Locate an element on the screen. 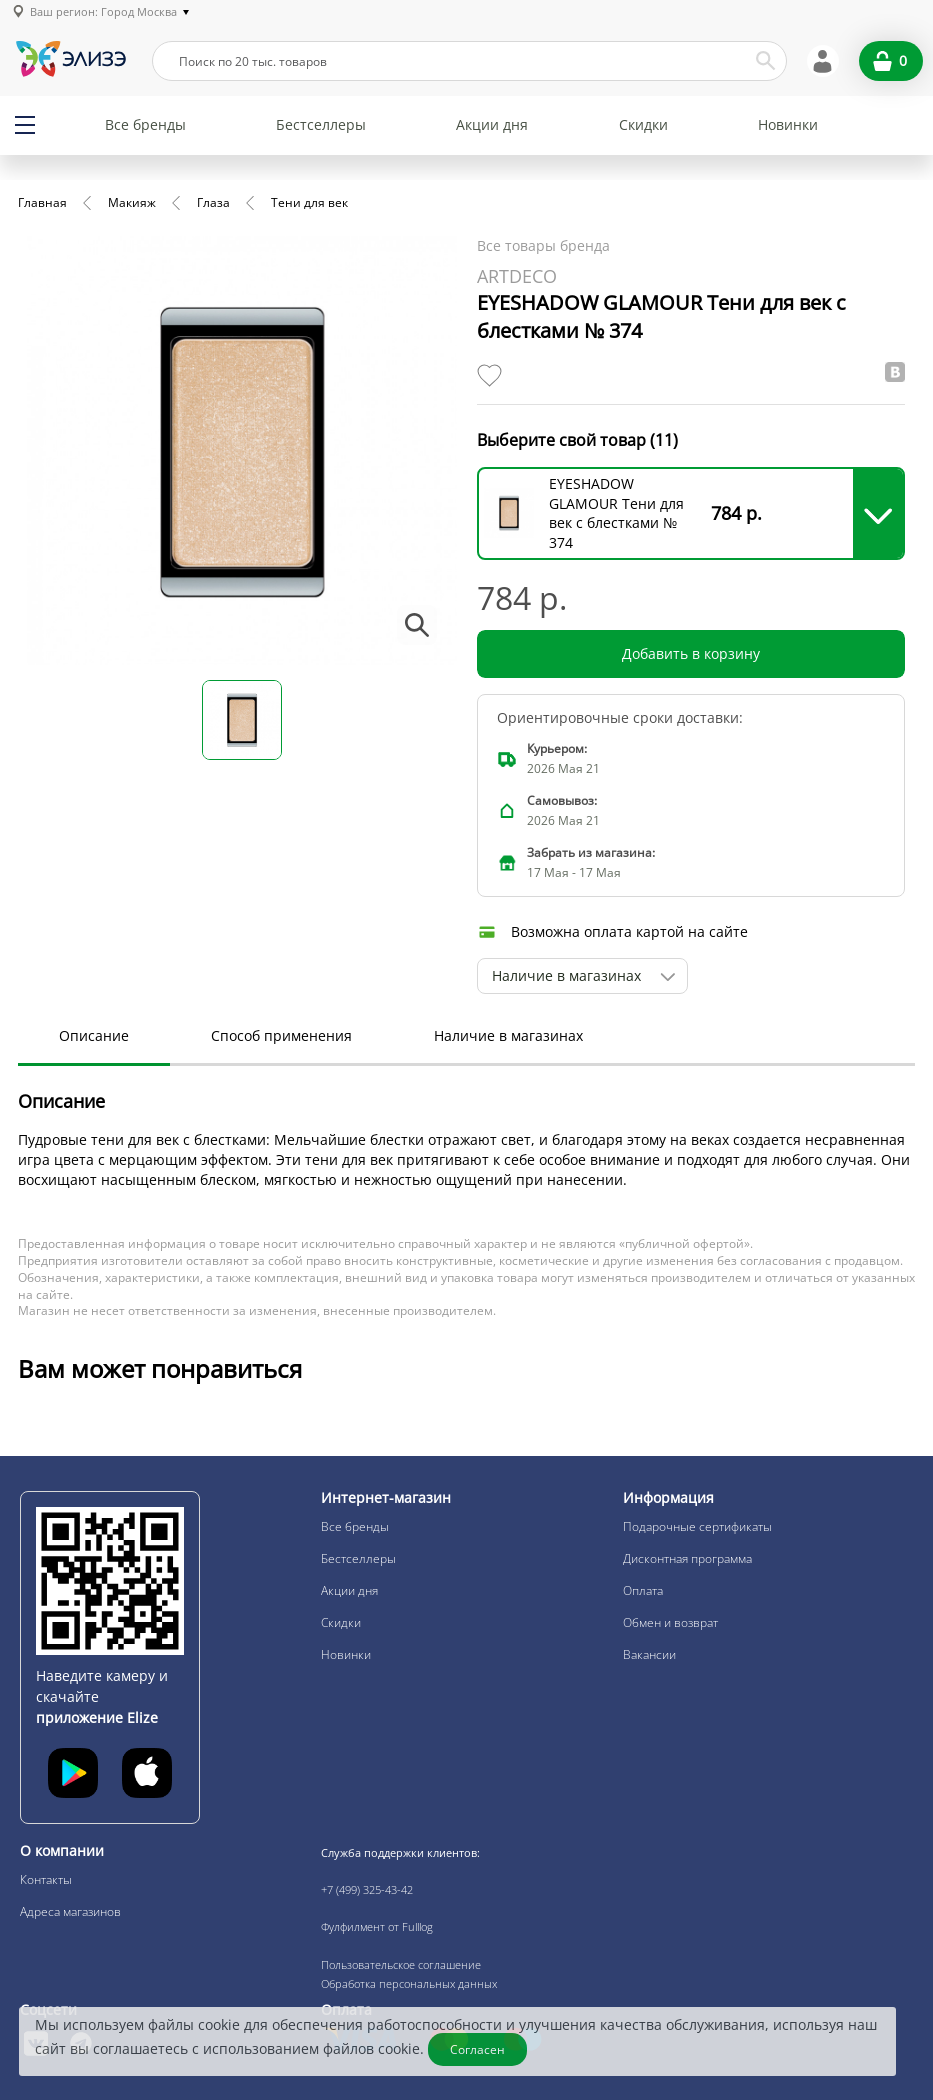 This screenshot has width=933, height=2100. Фулфилмент от Fulllog is located at coordinates (377, 1926).